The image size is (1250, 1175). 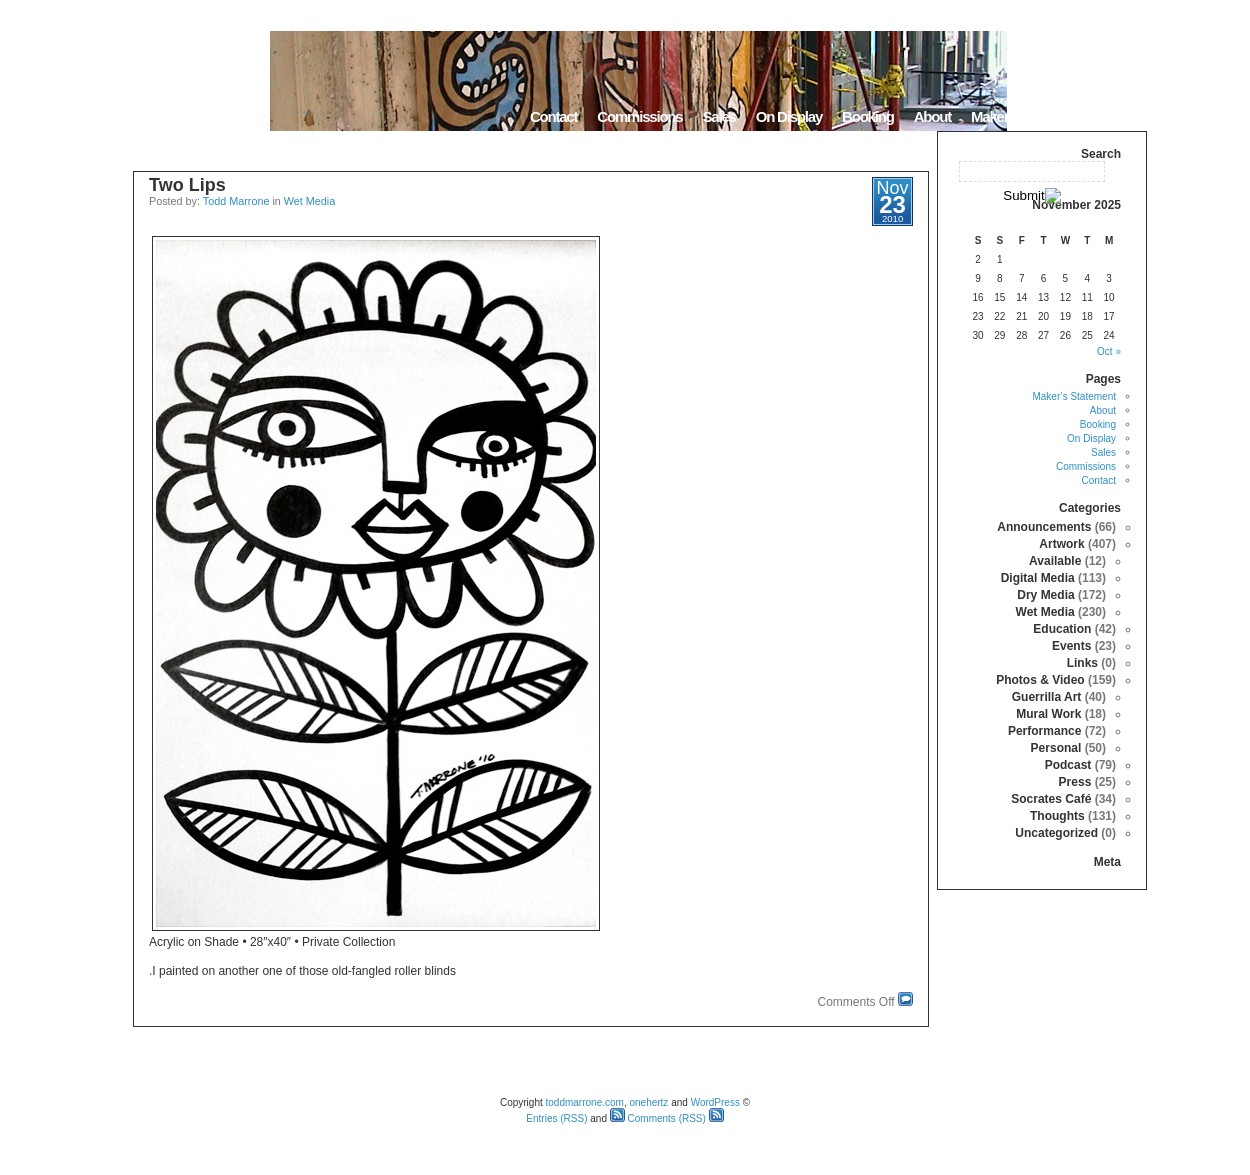 I want to click on Dry Media, so click(x=1045, y=595).